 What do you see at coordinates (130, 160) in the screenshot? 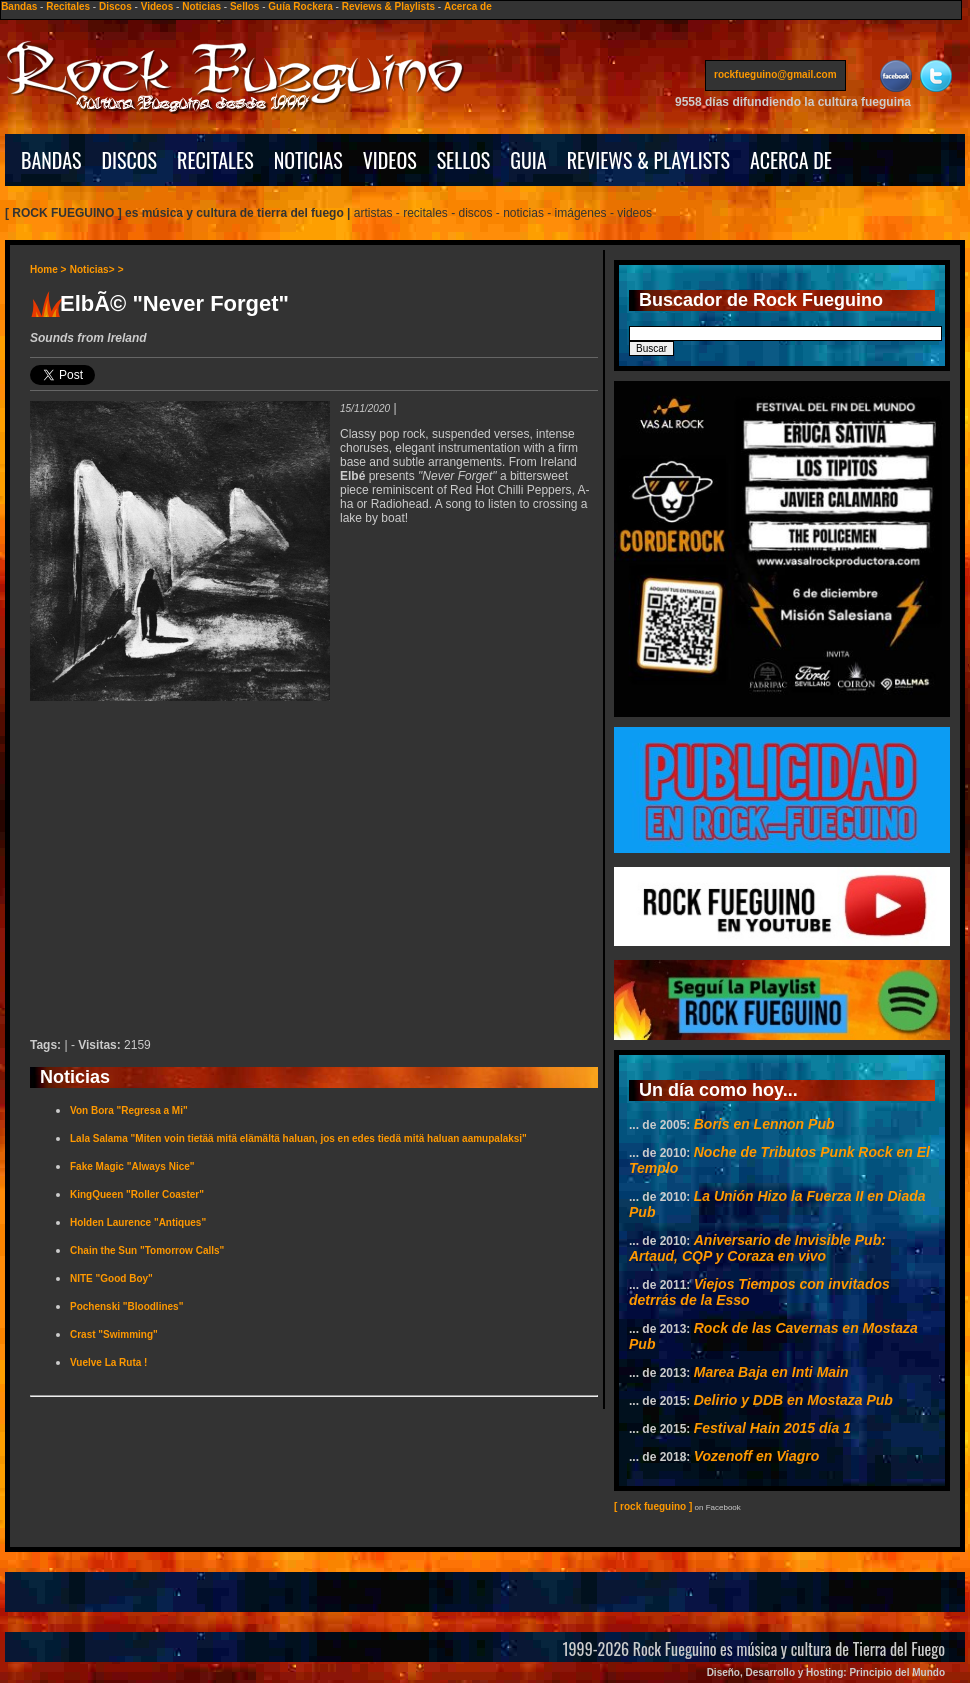
I see `DISCOS` at bounding box center [130, 160].